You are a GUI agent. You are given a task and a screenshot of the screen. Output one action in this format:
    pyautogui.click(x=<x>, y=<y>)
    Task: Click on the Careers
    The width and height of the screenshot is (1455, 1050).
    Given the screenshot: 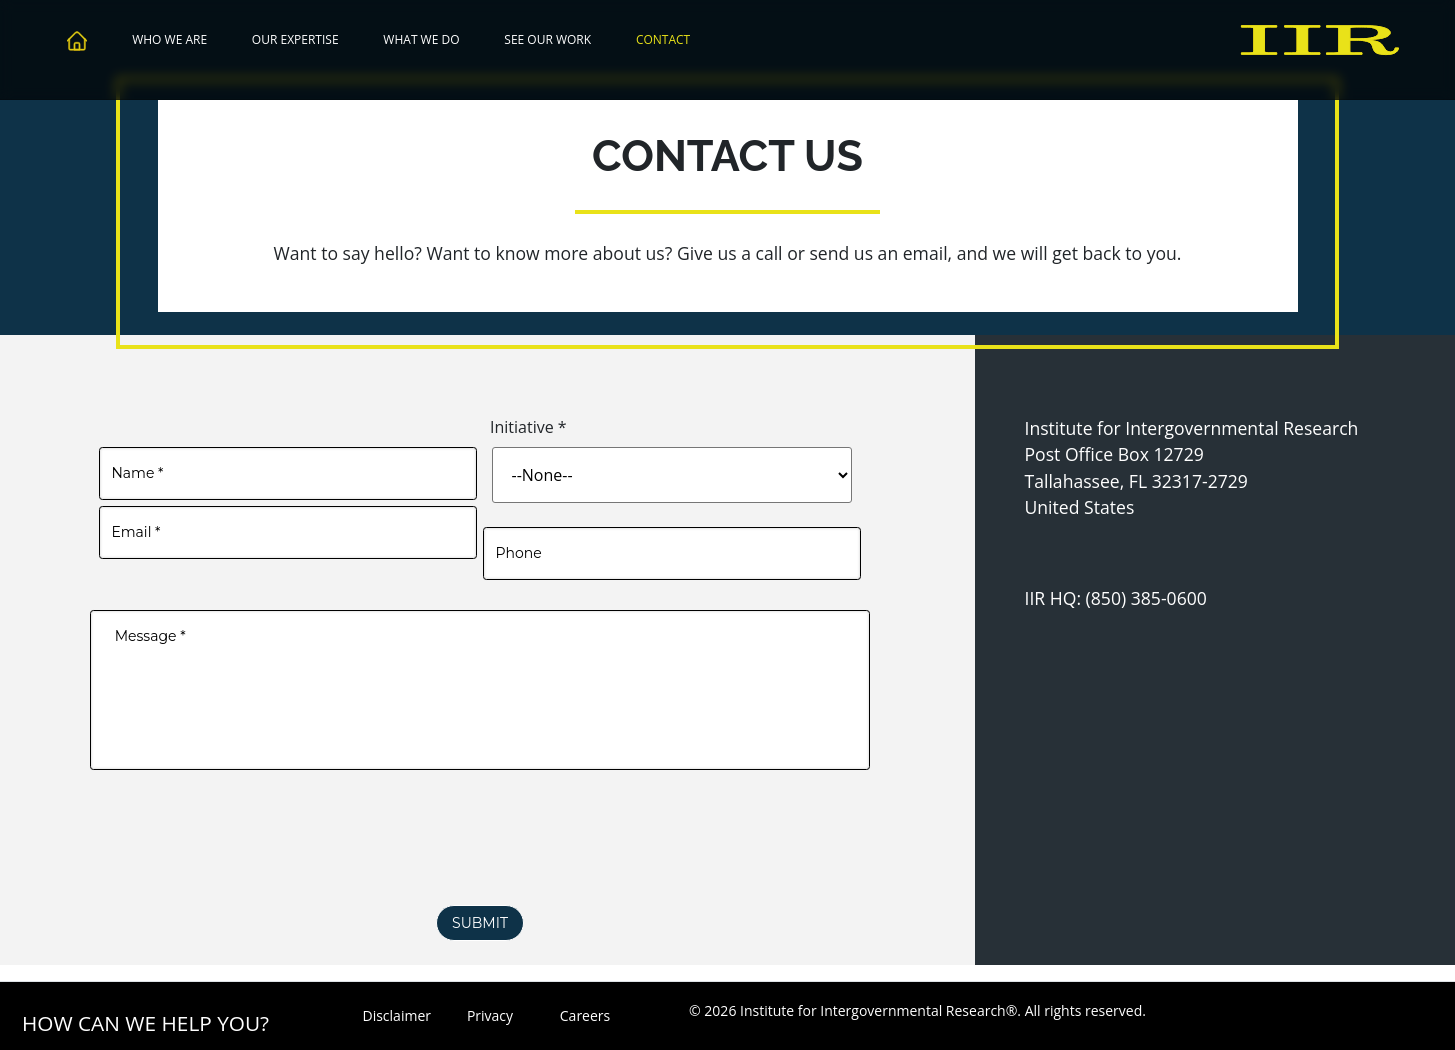 What is the action you would take?
    pyautogui.click(x=585, y=1015)
    